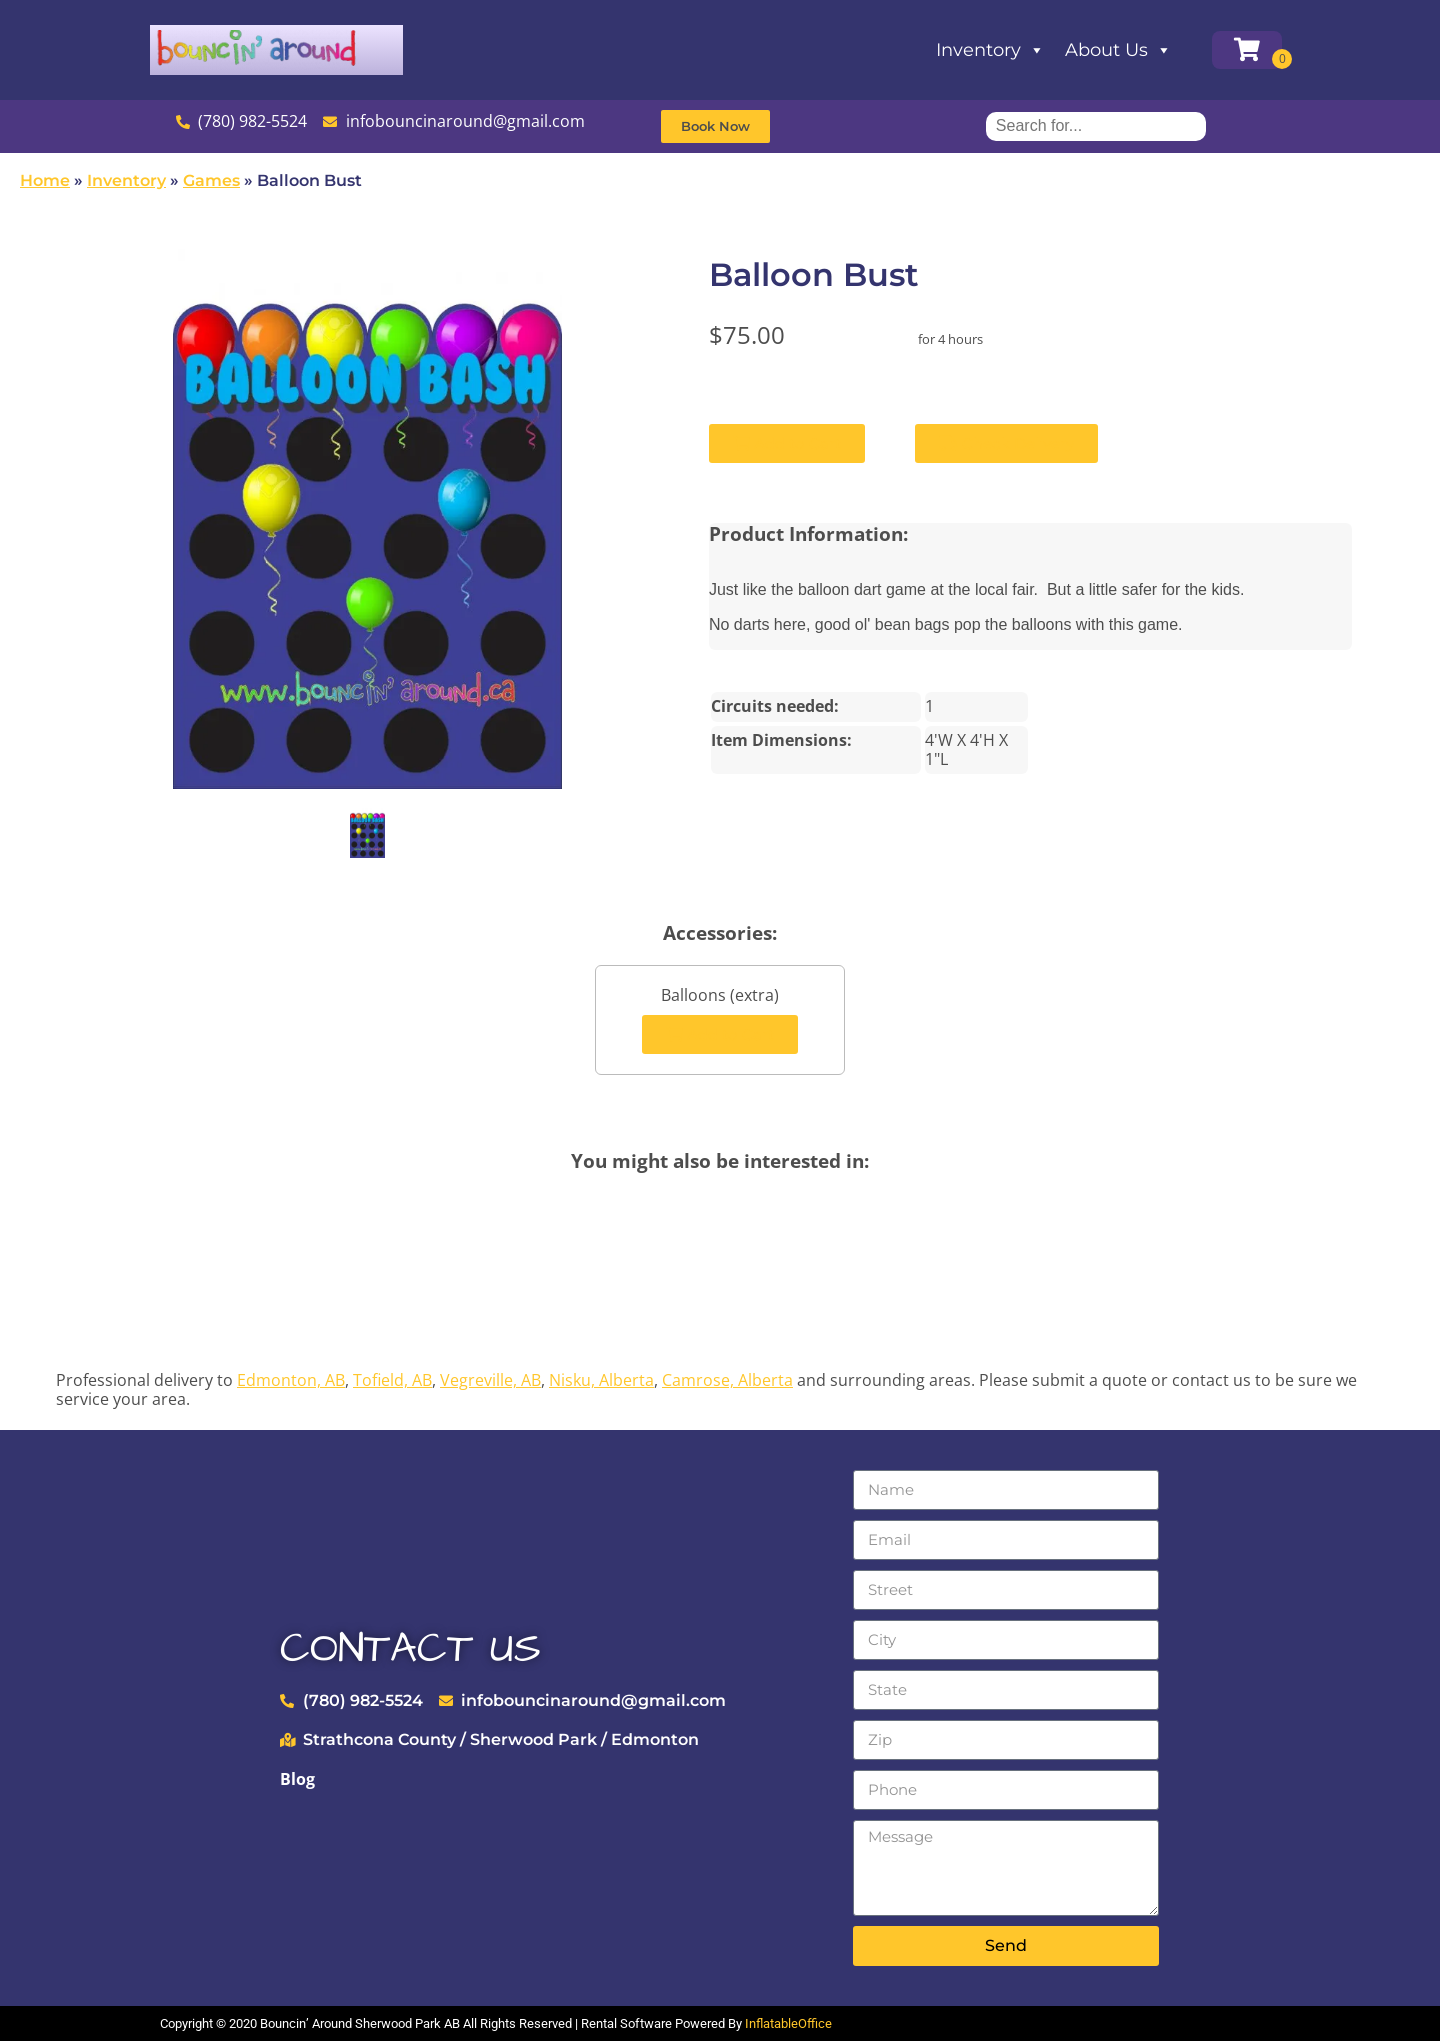 This screenshot has height=2041, width=1440. Describe the element at coordinates (45, 180) in the screenshot. I see `Home` at that location.